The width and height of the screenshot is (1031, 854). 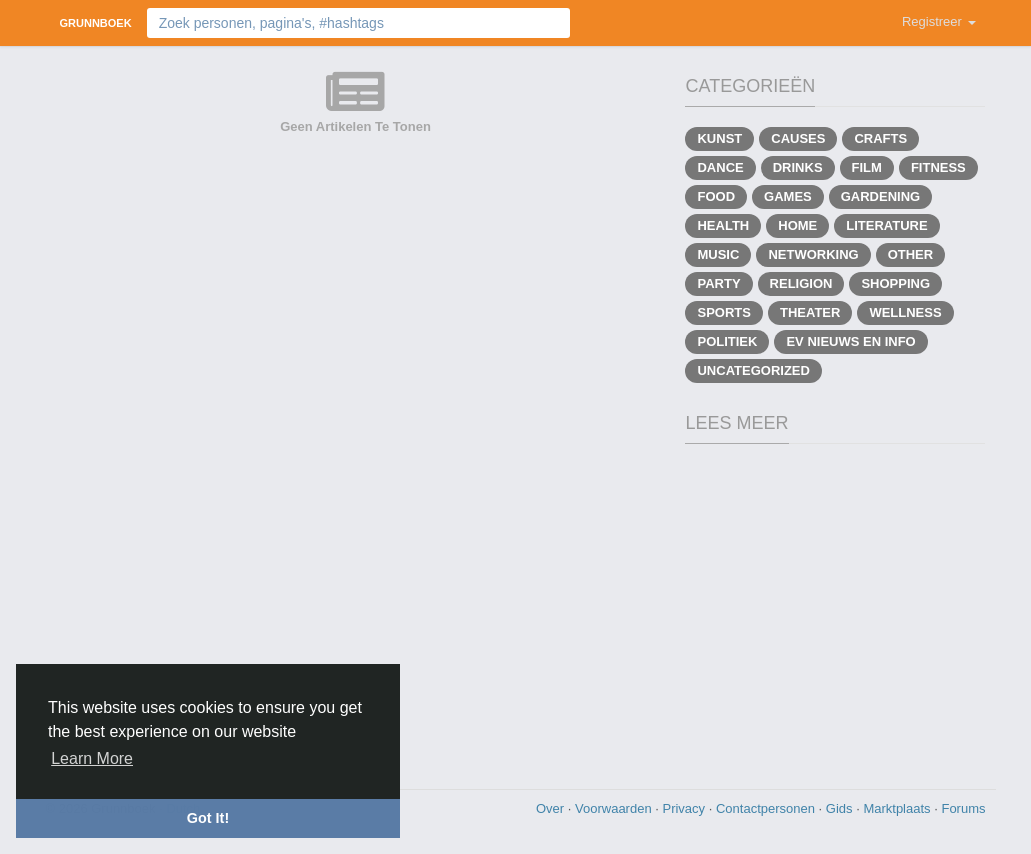 I want to click on Dance, so click(x=720, y=167).